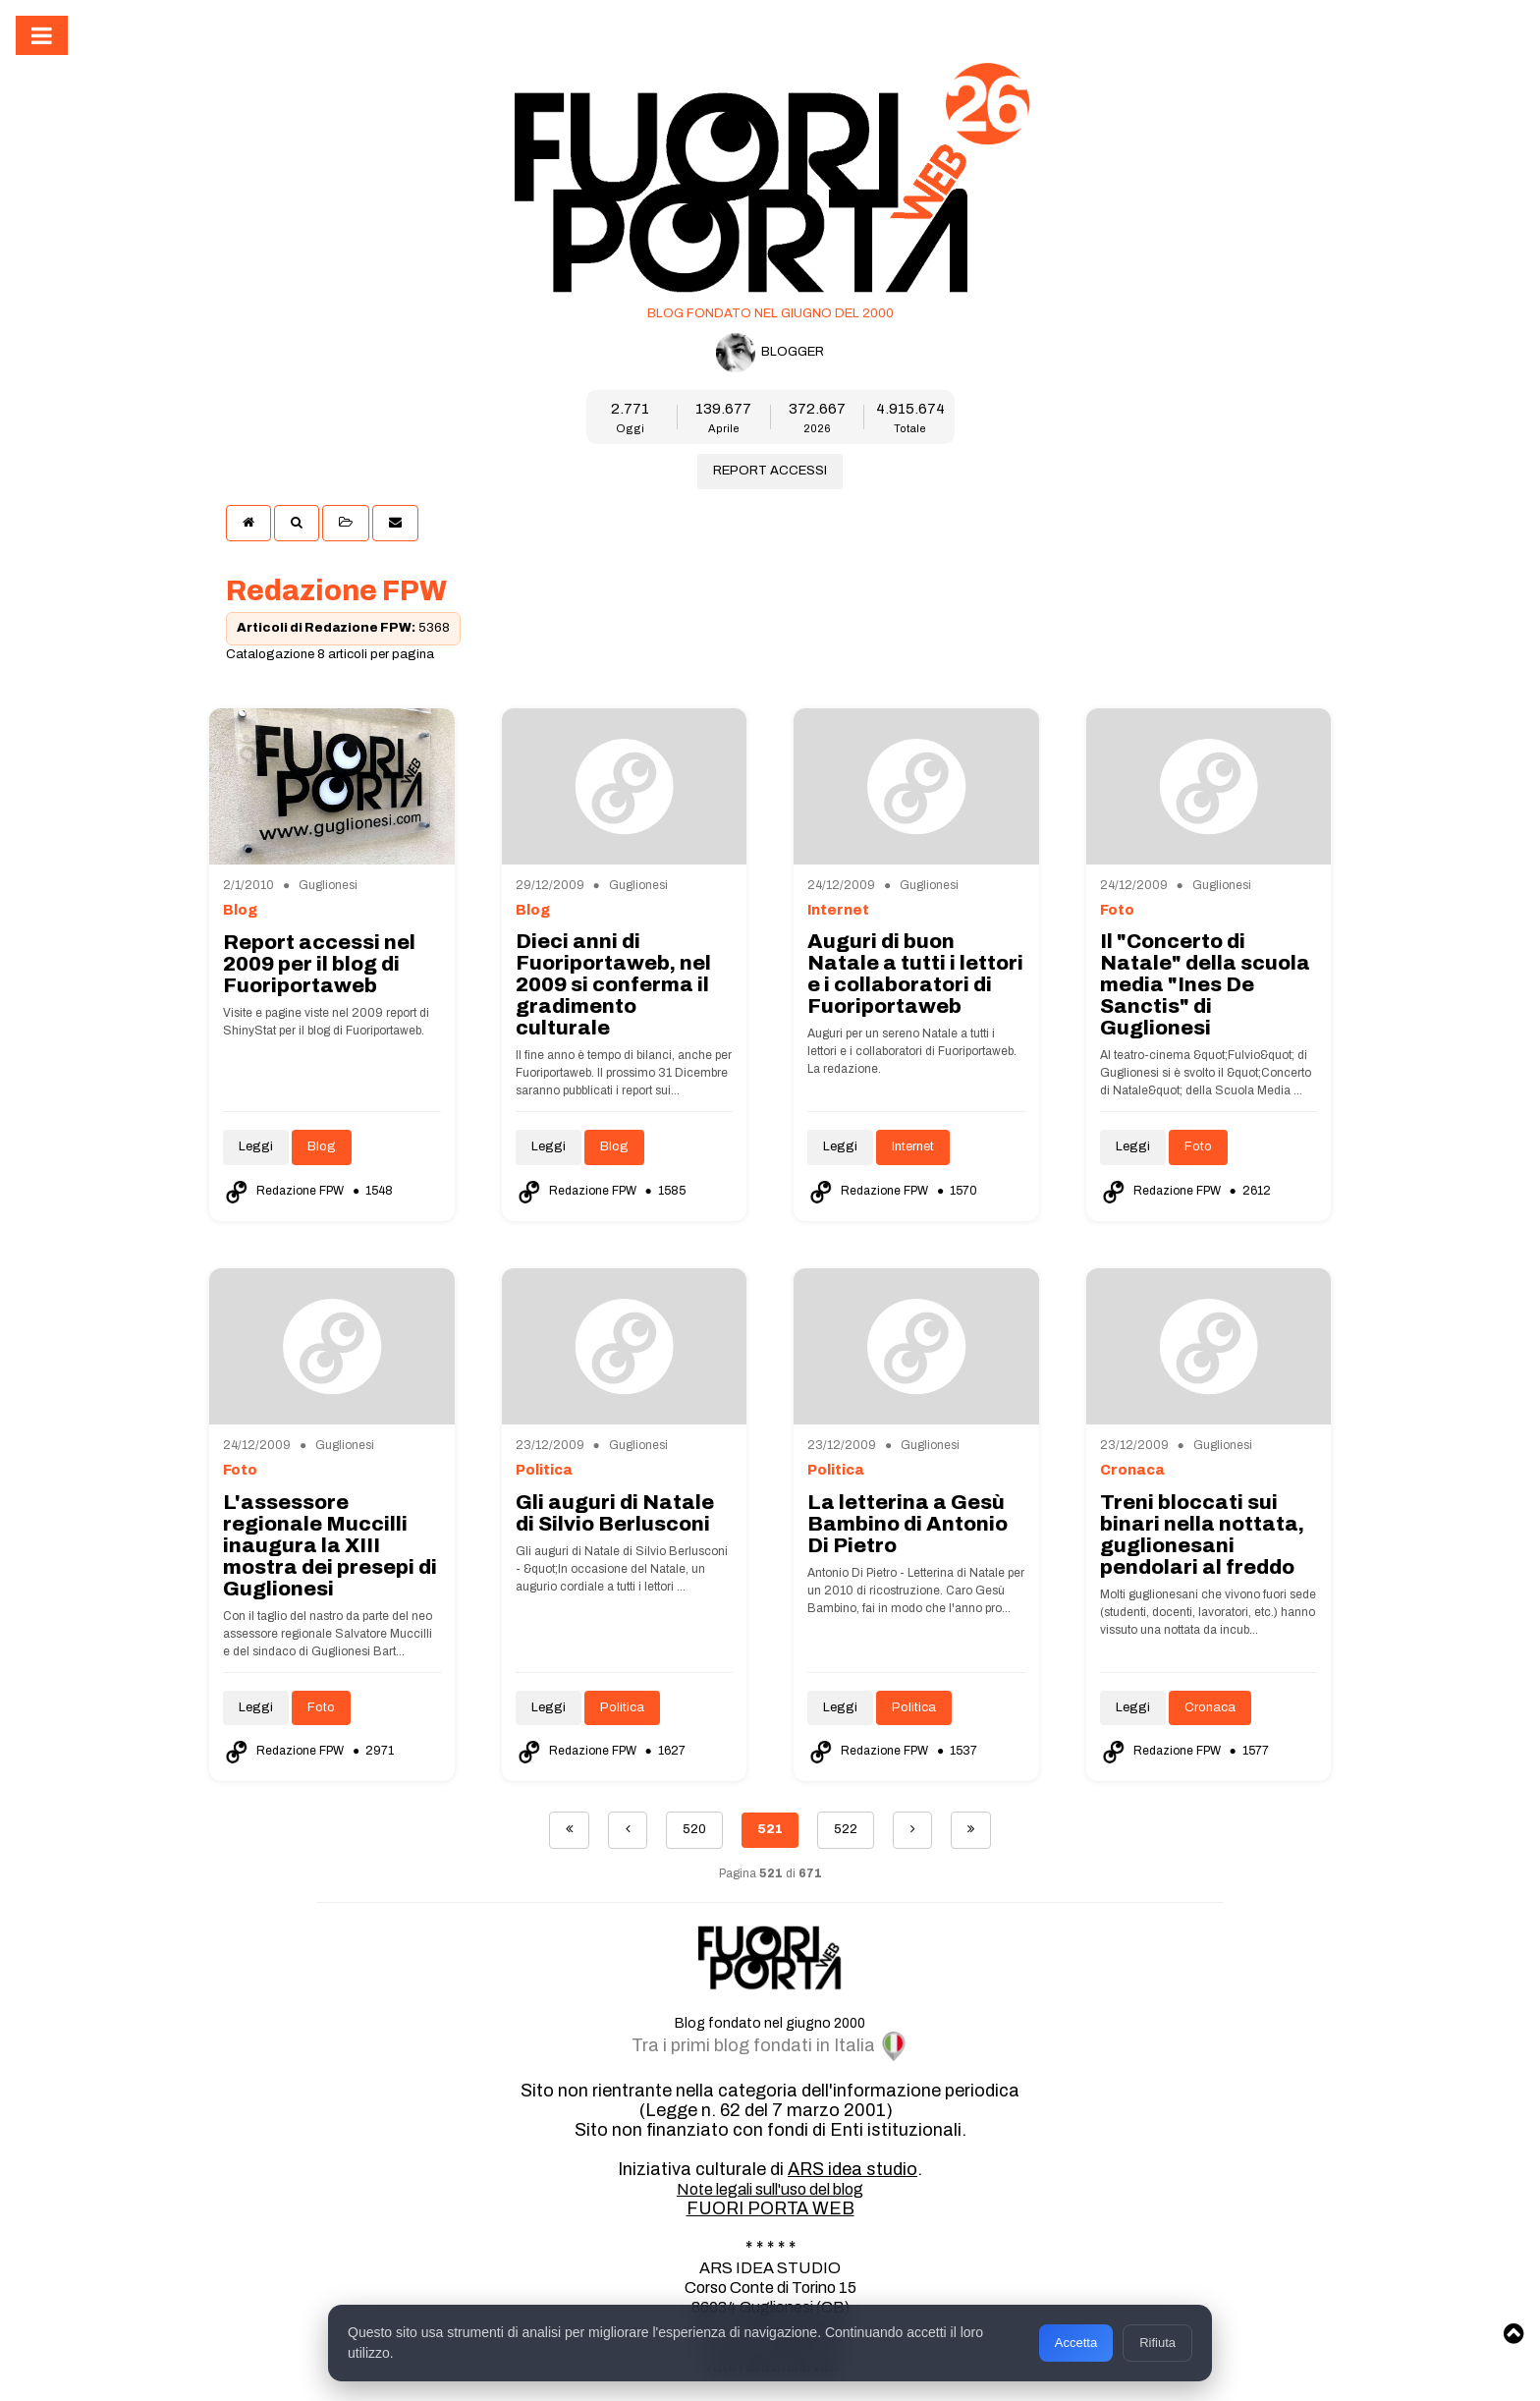  I want to click on REPORT ACCESSI, so click(770, 470).